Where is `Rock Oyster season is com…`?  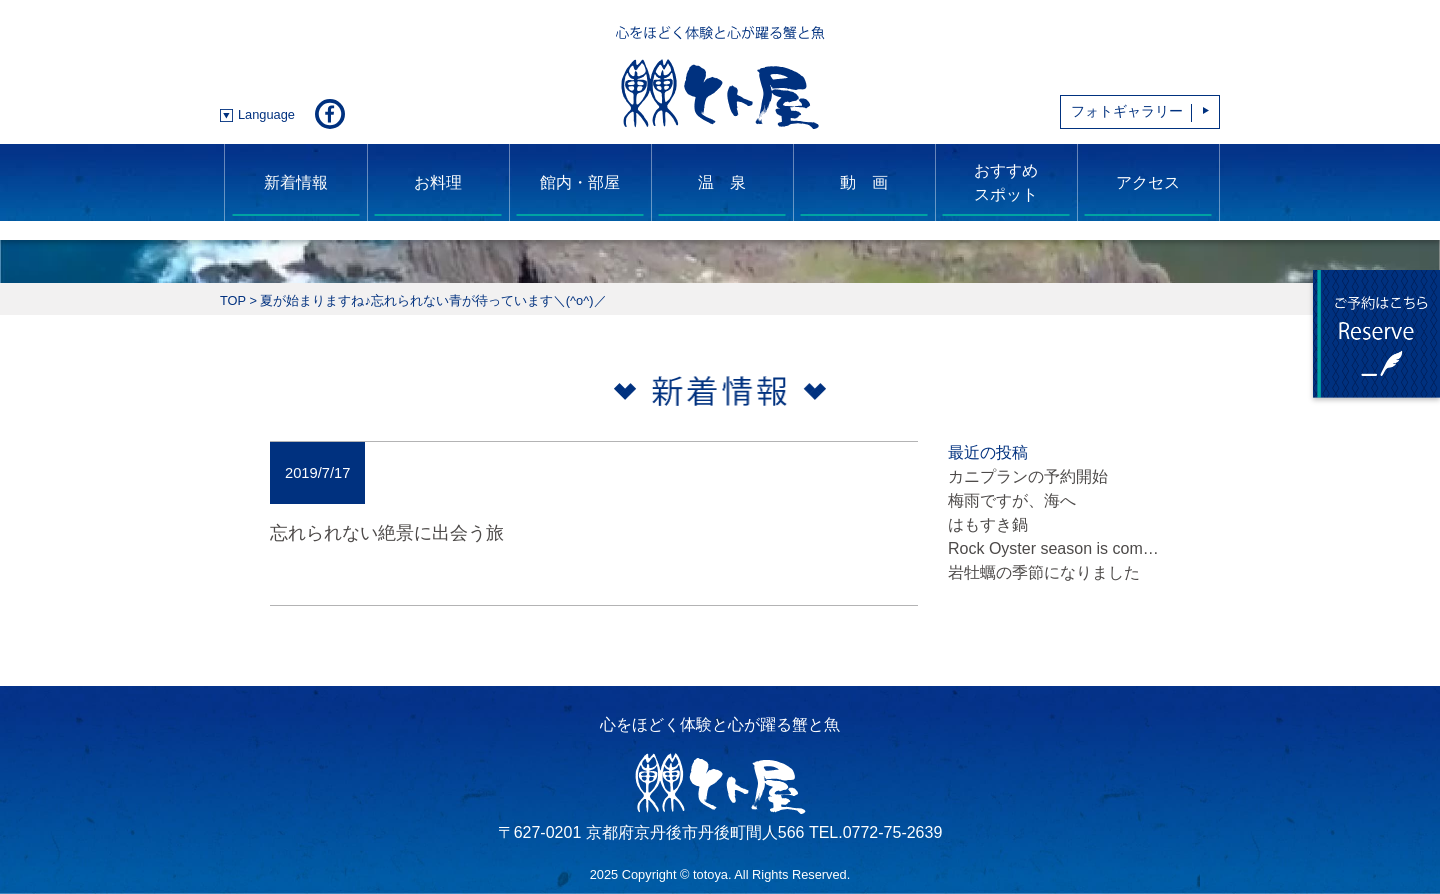 Rock Oyster season is com… is located at coordinates (1053, 548).